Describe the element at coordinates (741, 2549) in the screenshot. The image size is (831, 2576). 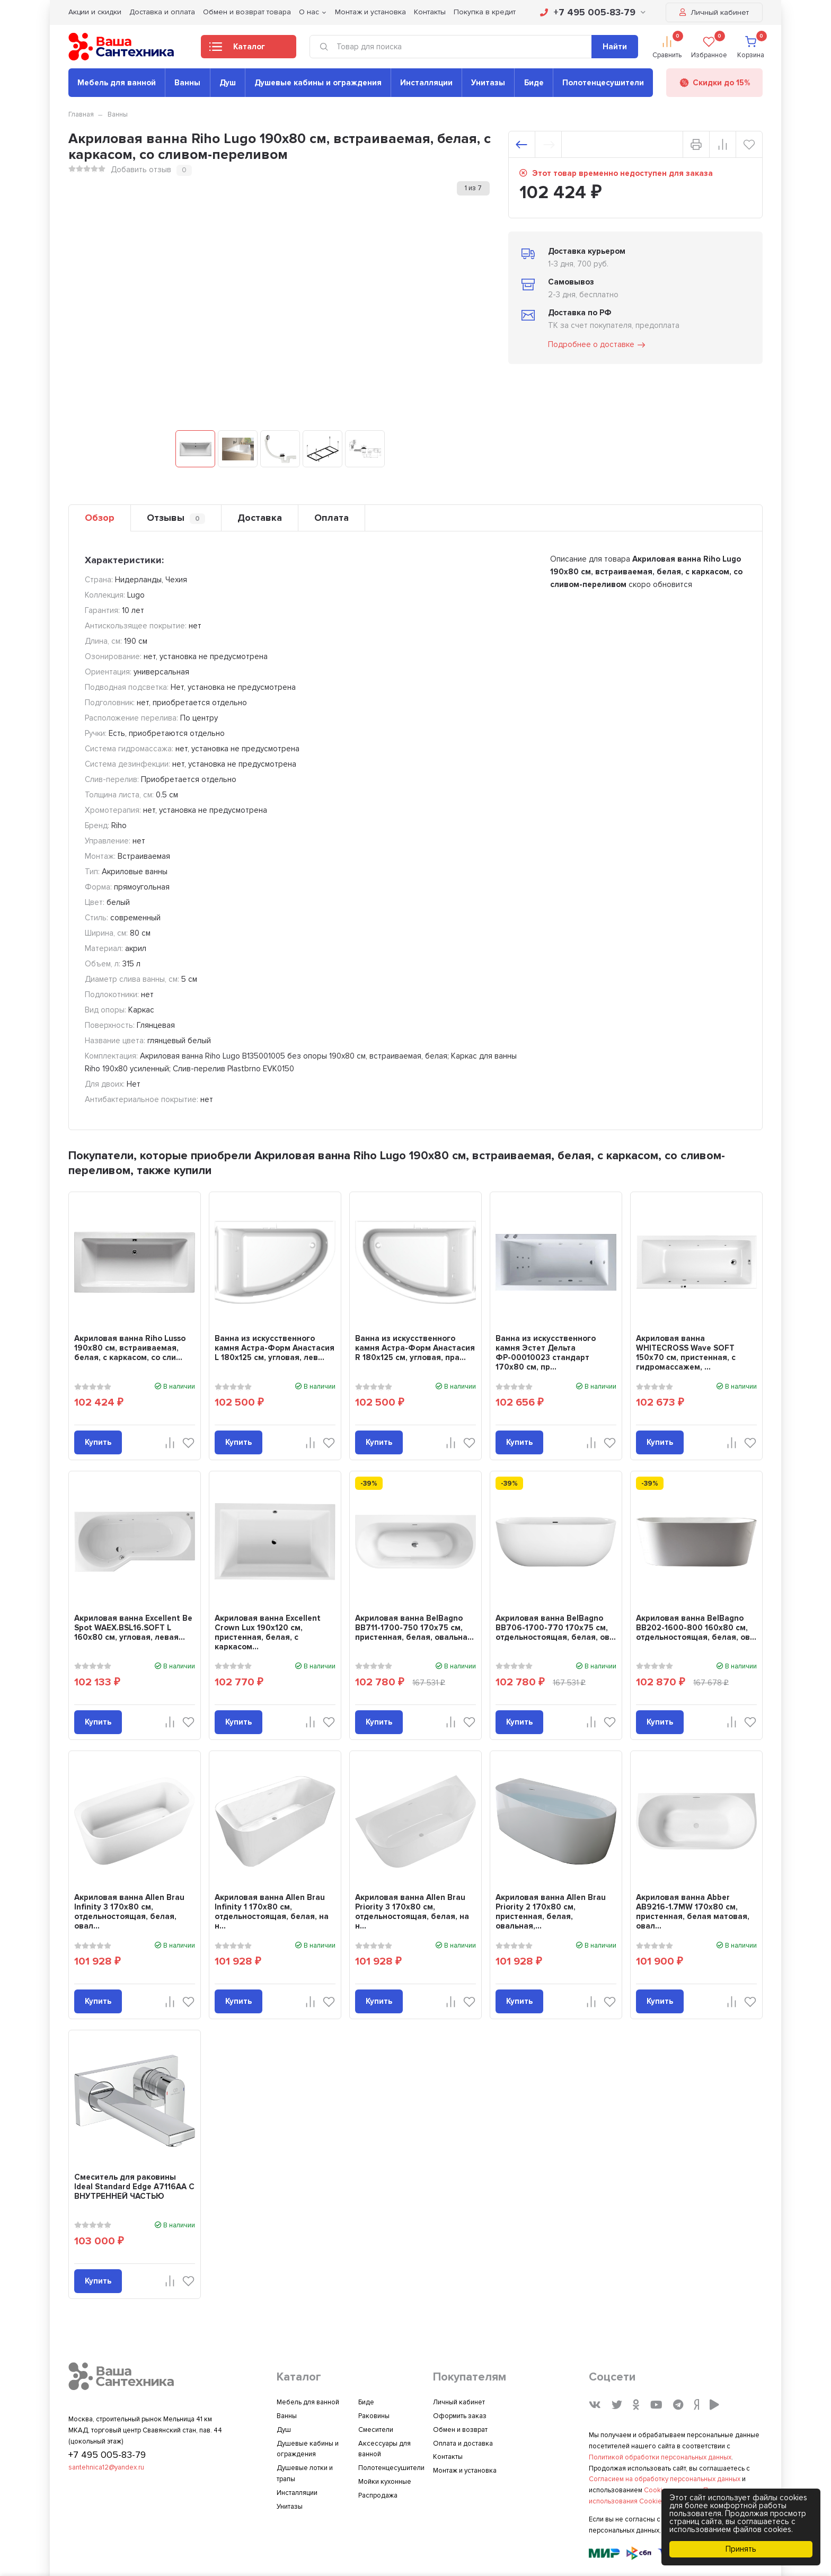
I see `Принять` at that location.